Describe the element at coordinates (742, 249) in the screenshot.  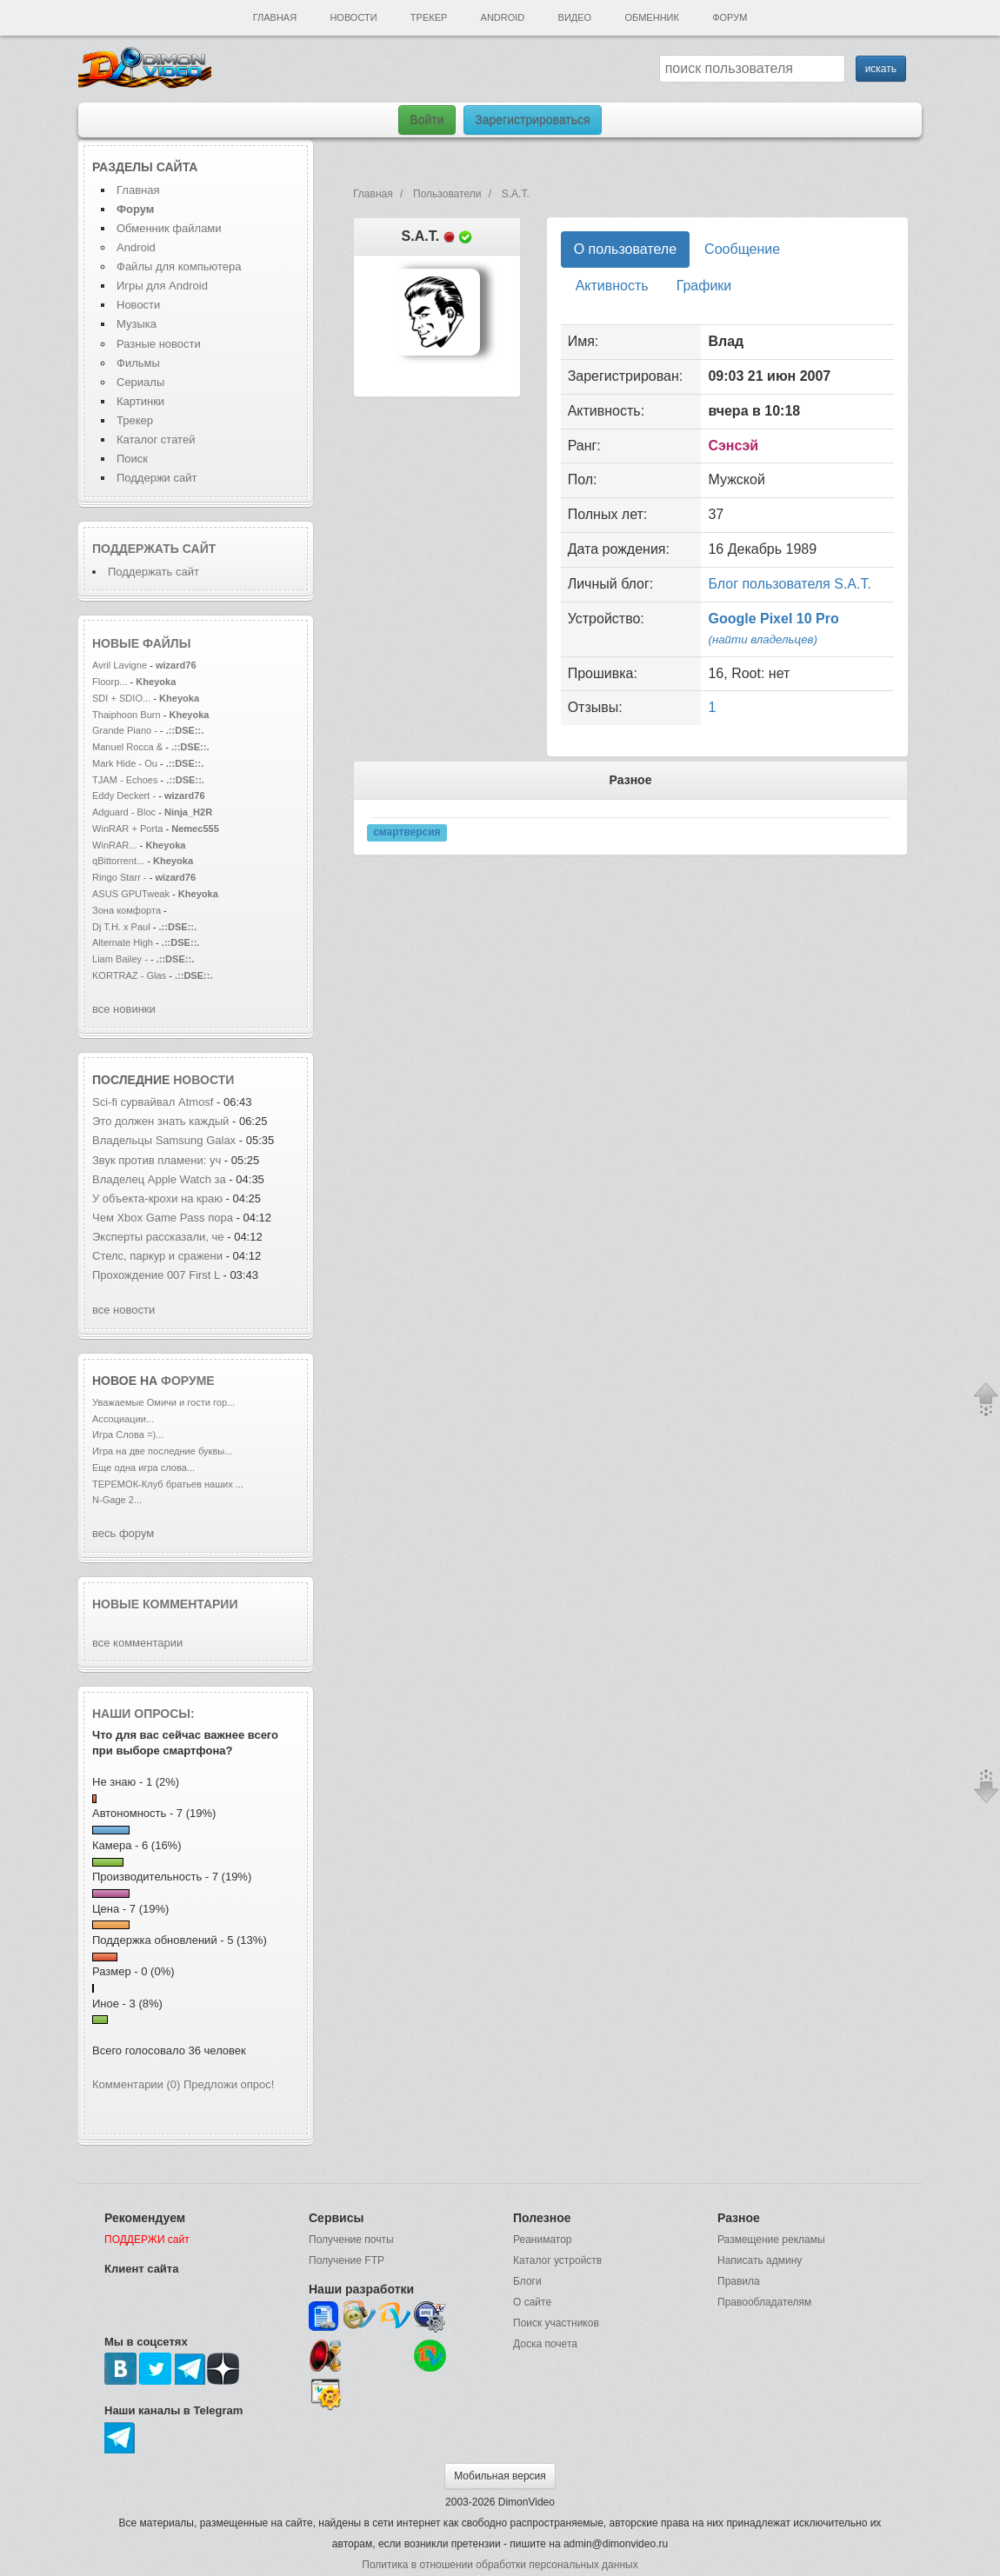
I see `Сообщение` at that location.